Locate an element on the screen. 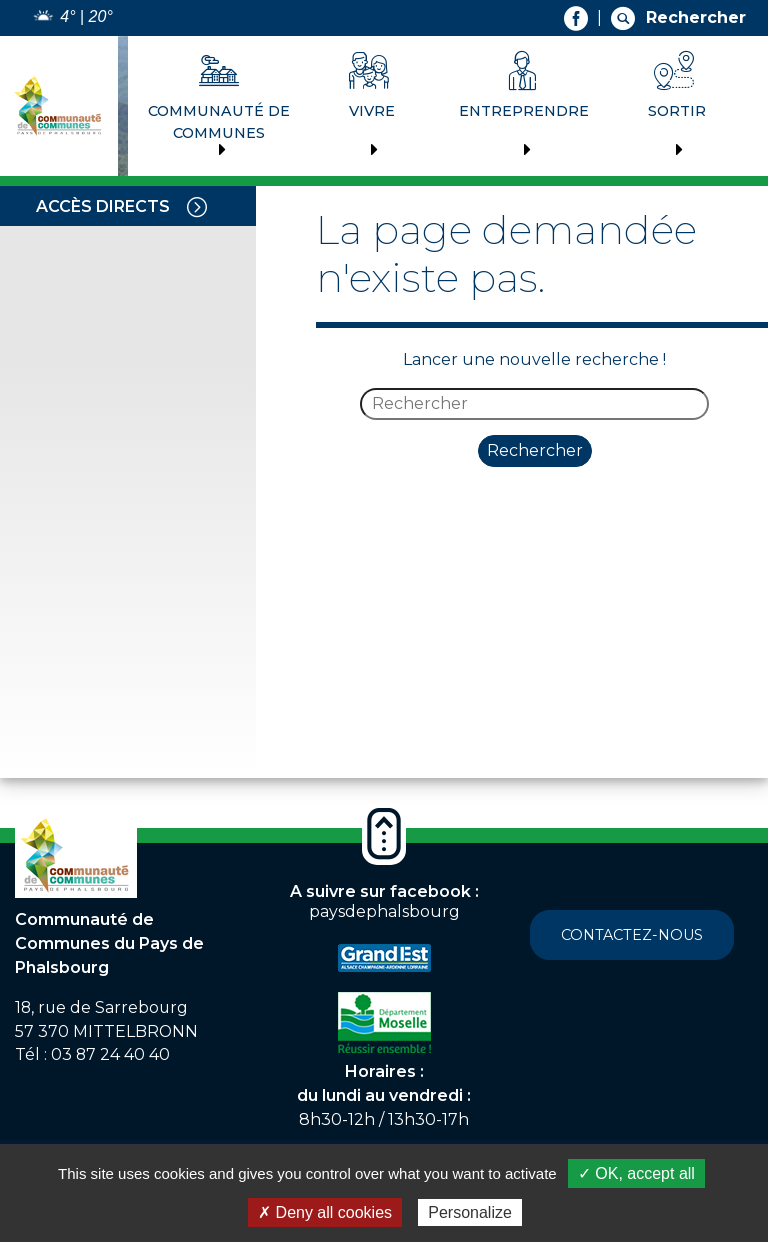 The image size is (768, 1242). Sortir is located at coordinates (677, 111).